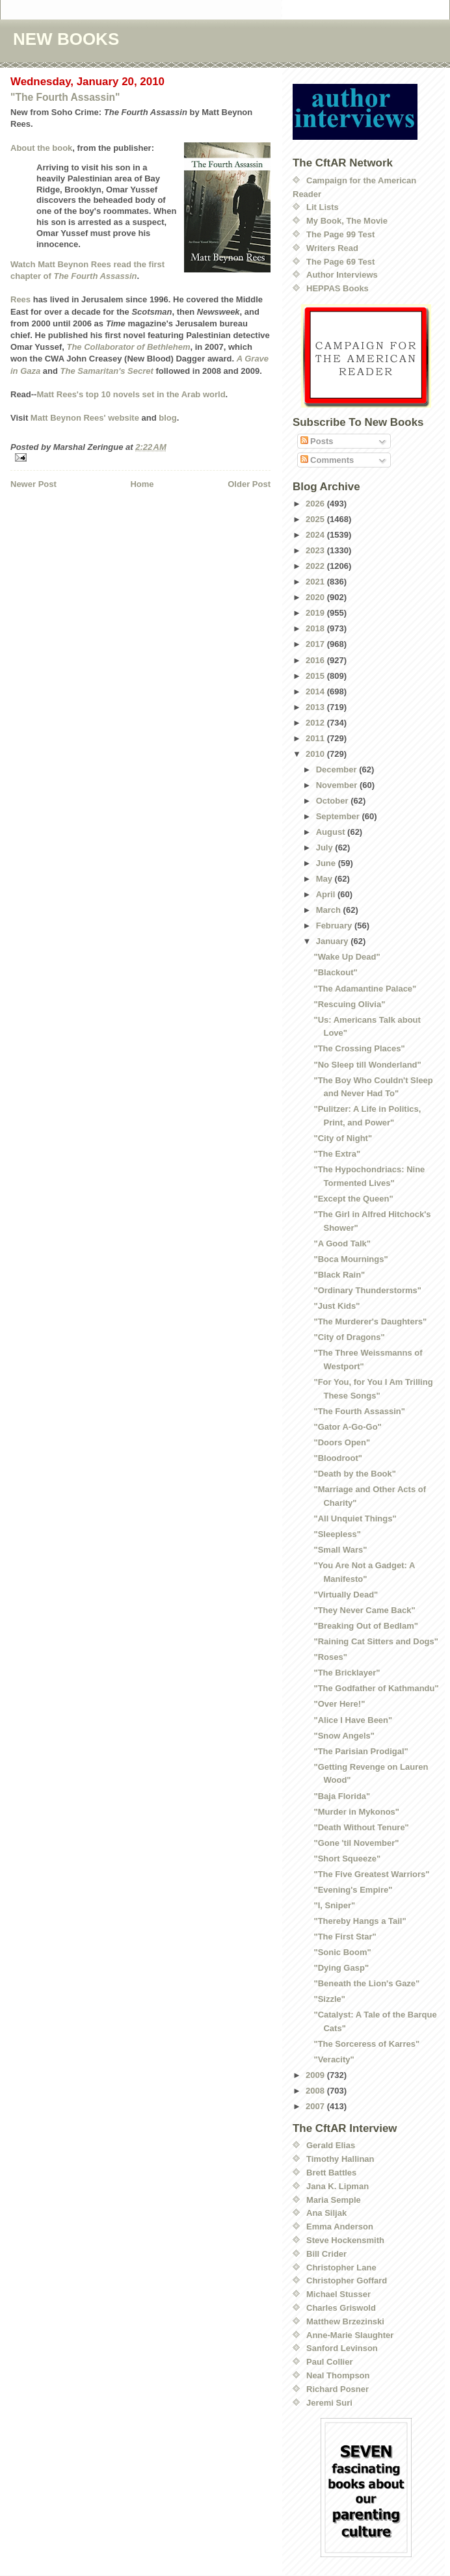 This screenshot has width=450, height=2576. What do you see at coordinates (316, 2091) in the screenshot?
I see `2008` at bounding box center [316, 2091].